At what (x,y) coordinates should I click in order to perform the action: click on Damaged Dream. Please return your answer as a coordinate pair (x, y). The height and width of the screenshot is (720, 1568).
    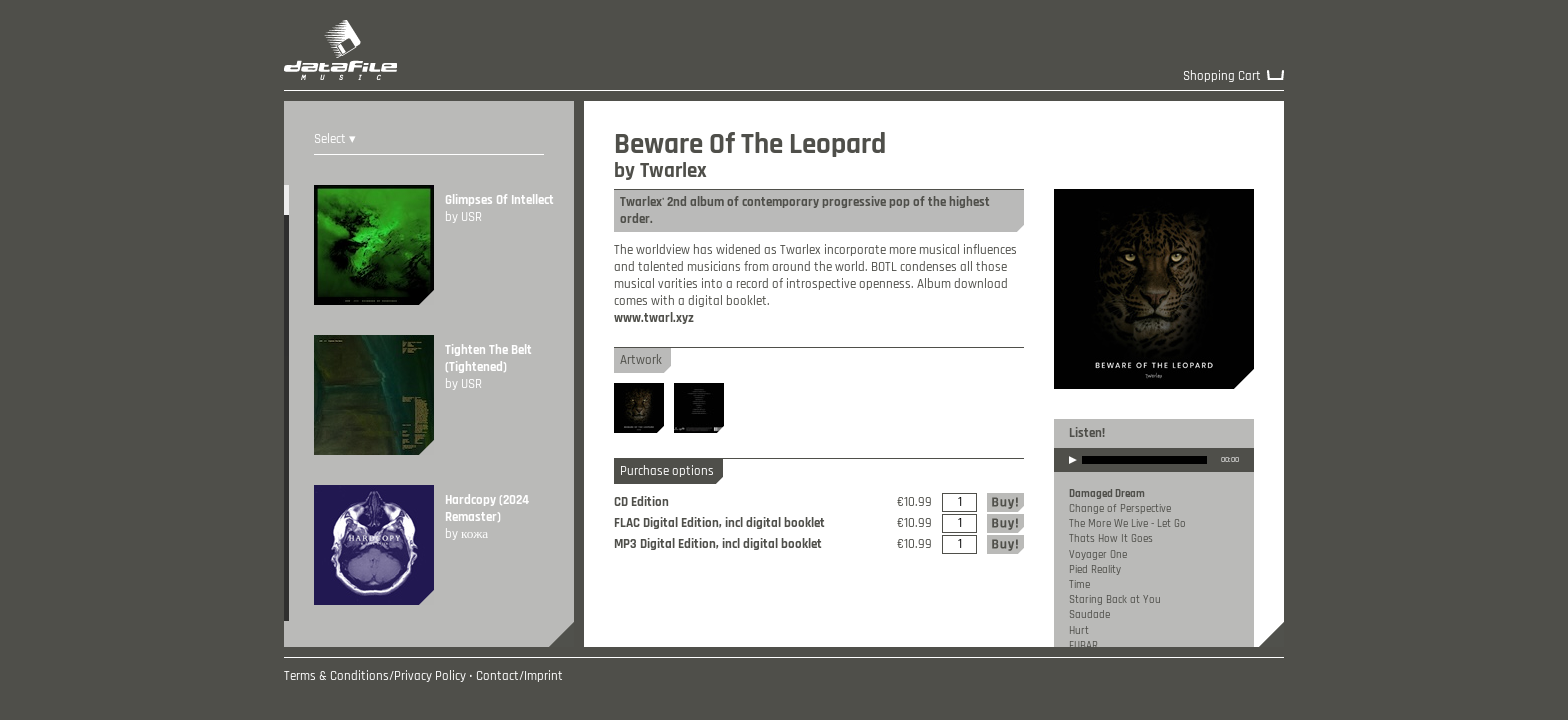
    Looking at the image, I should click on (1107, 494).